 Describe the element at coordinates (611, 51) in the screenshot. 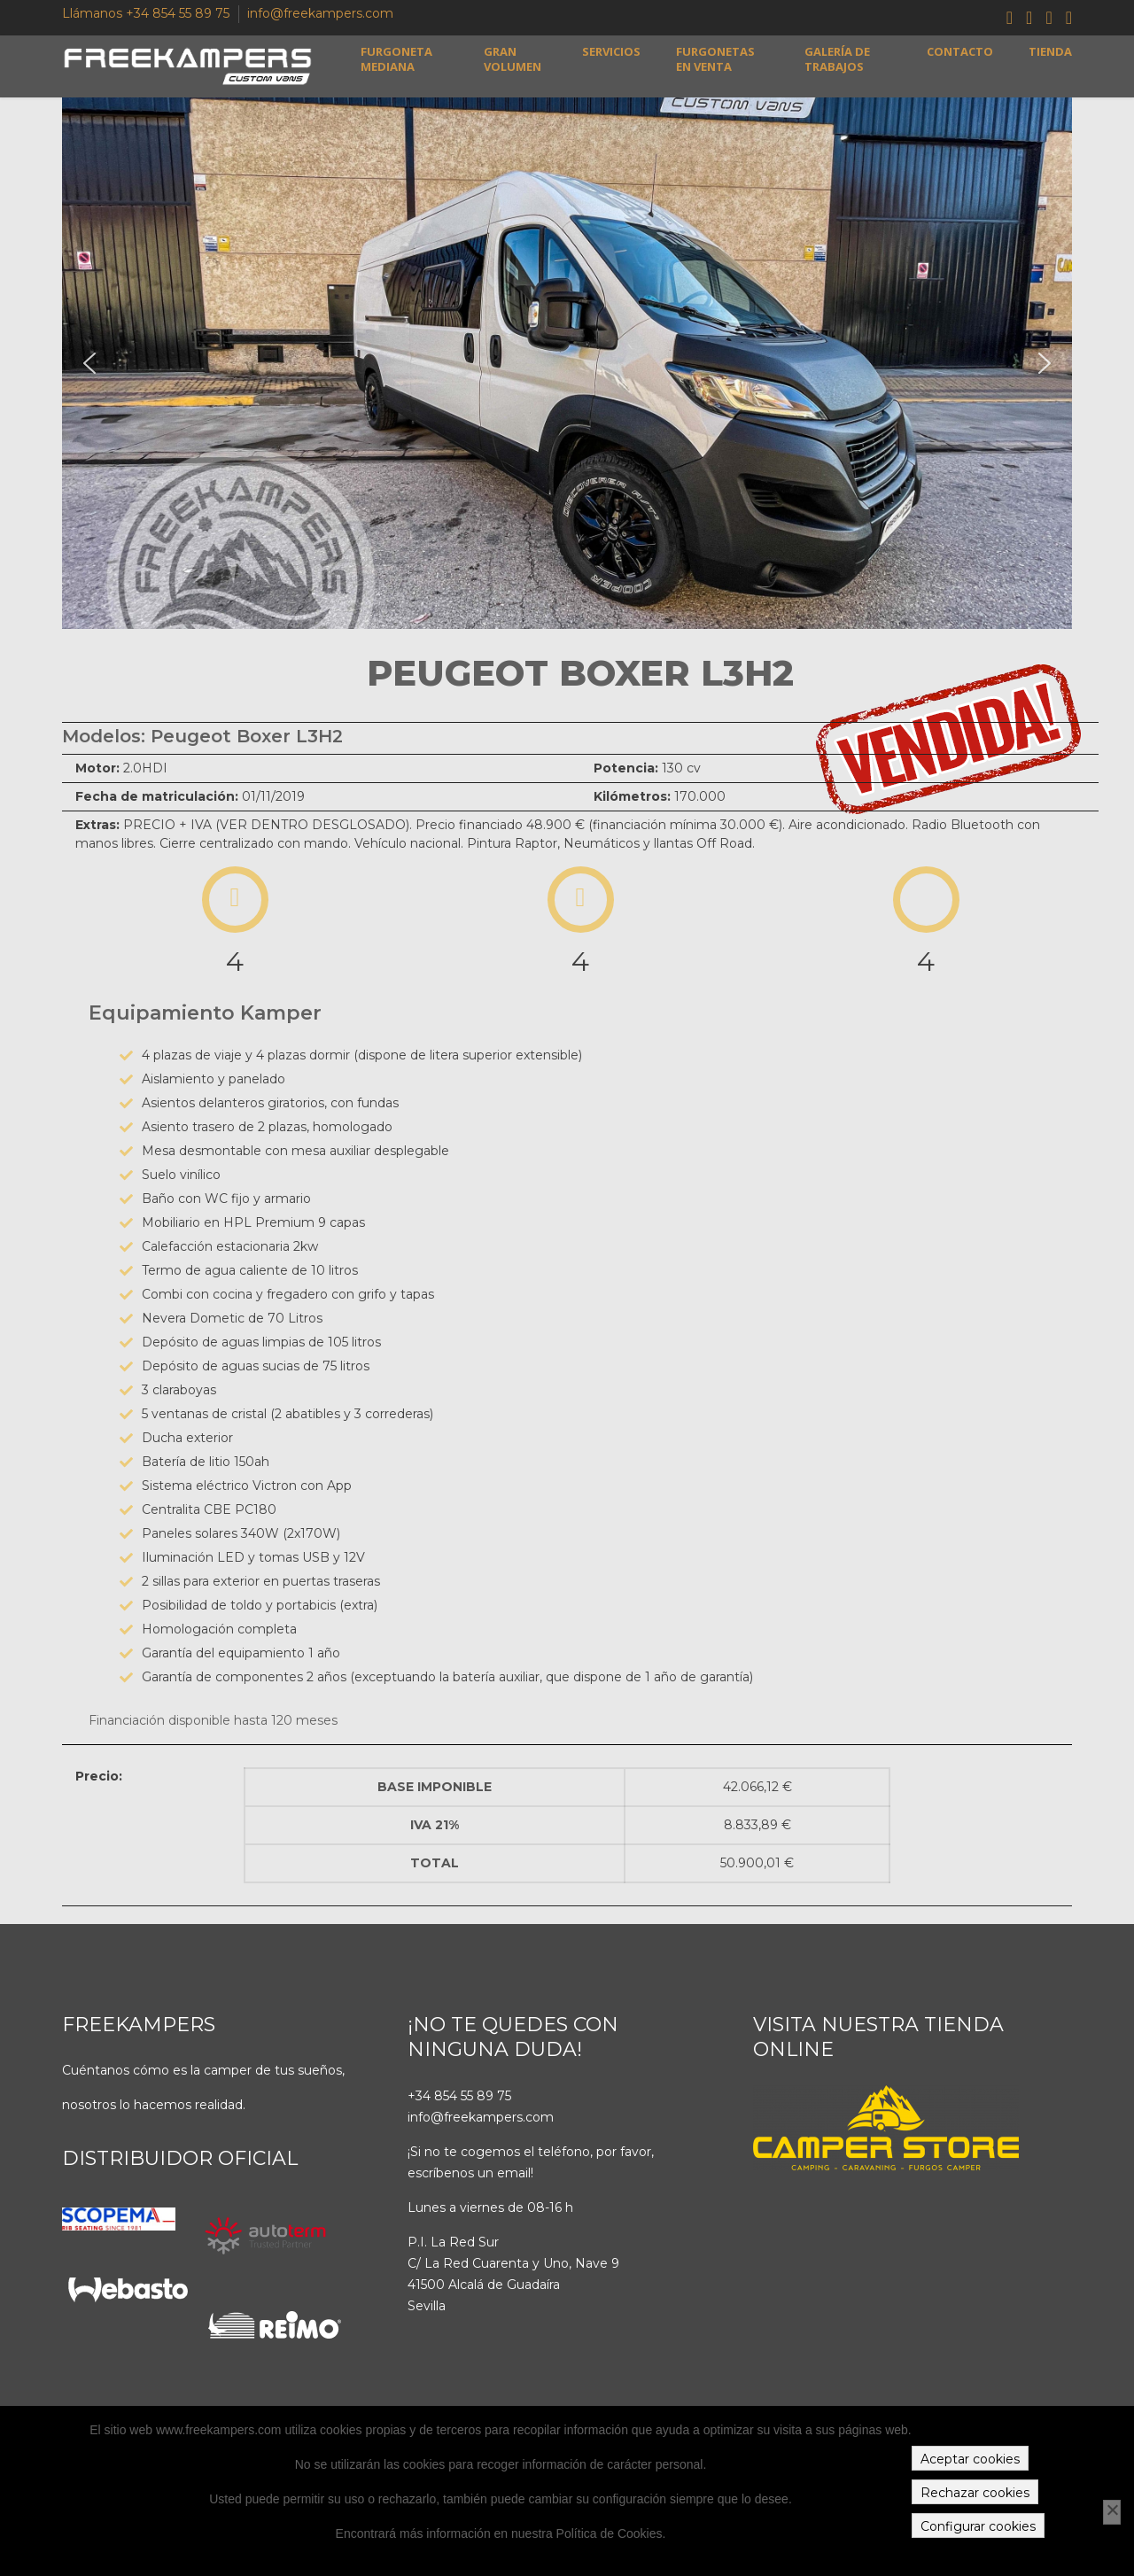

I see `Servicios` at that location.